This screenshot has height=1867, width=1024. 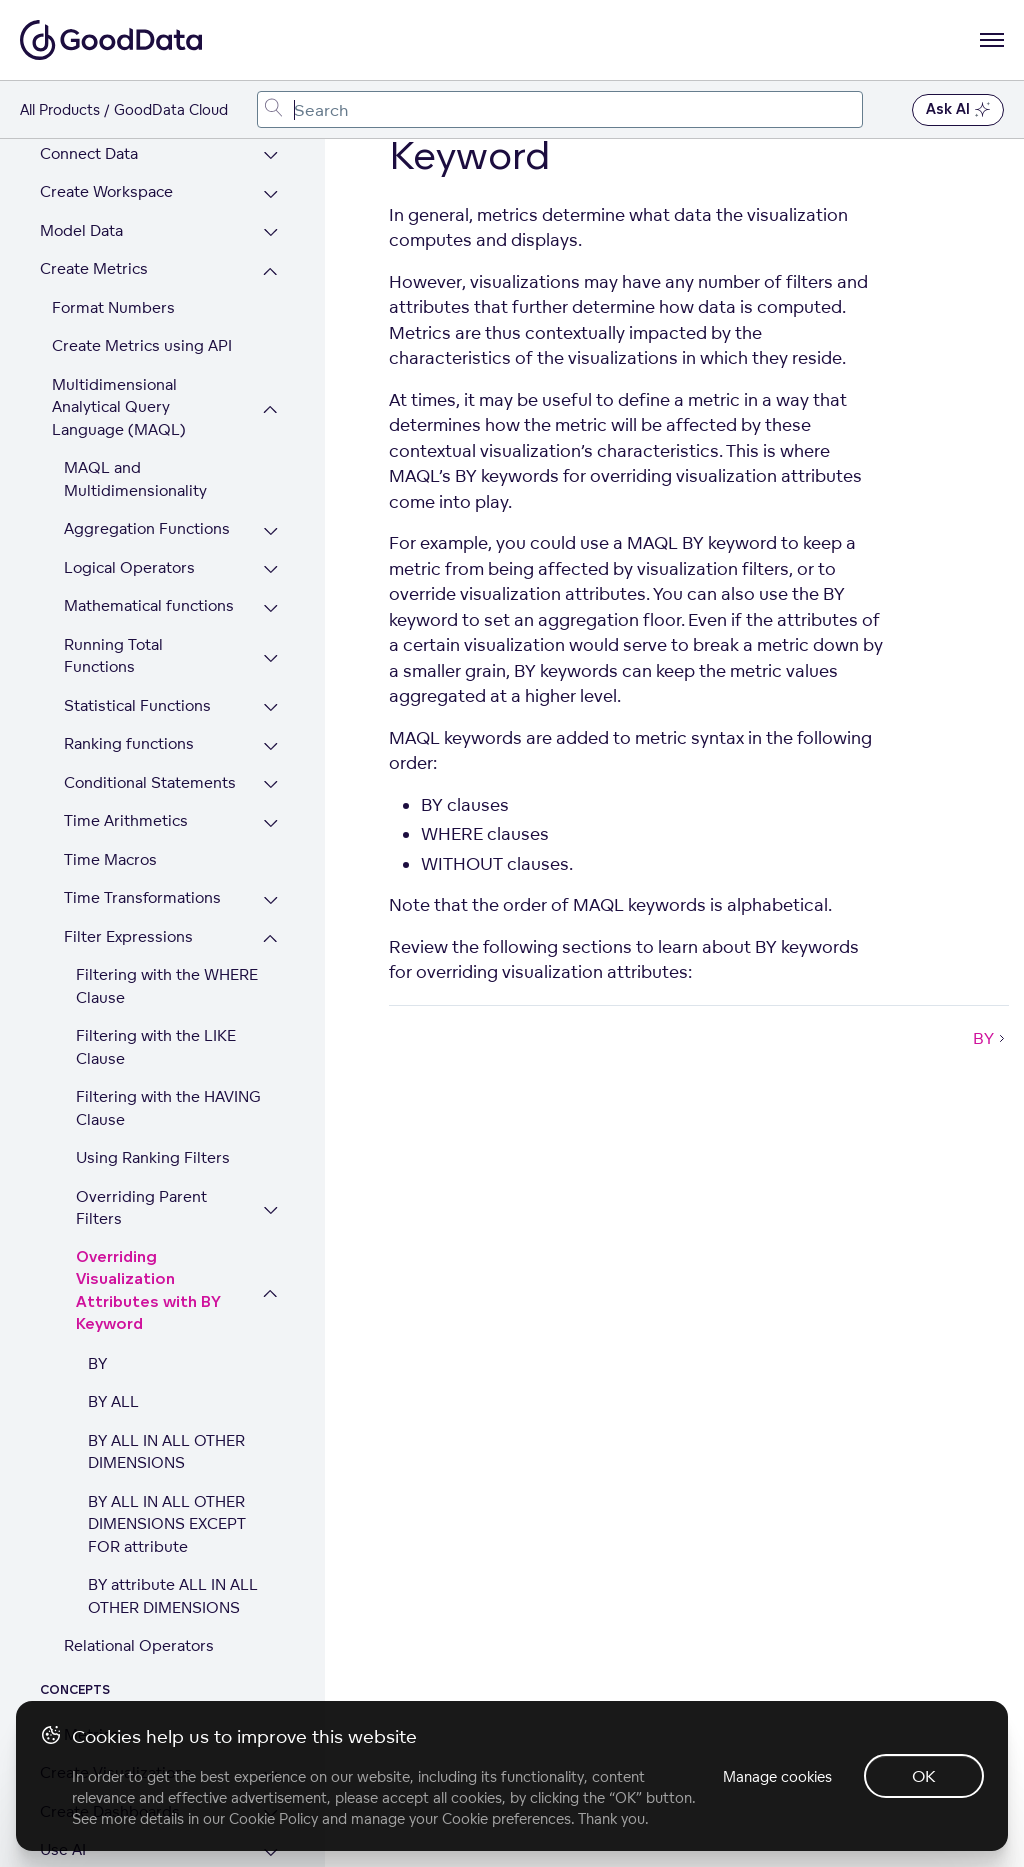 What do you see at coordinates (270, 1492) in the screenshot?
I see `[Expand Use AI section]` at bounding box center [270, 1492].